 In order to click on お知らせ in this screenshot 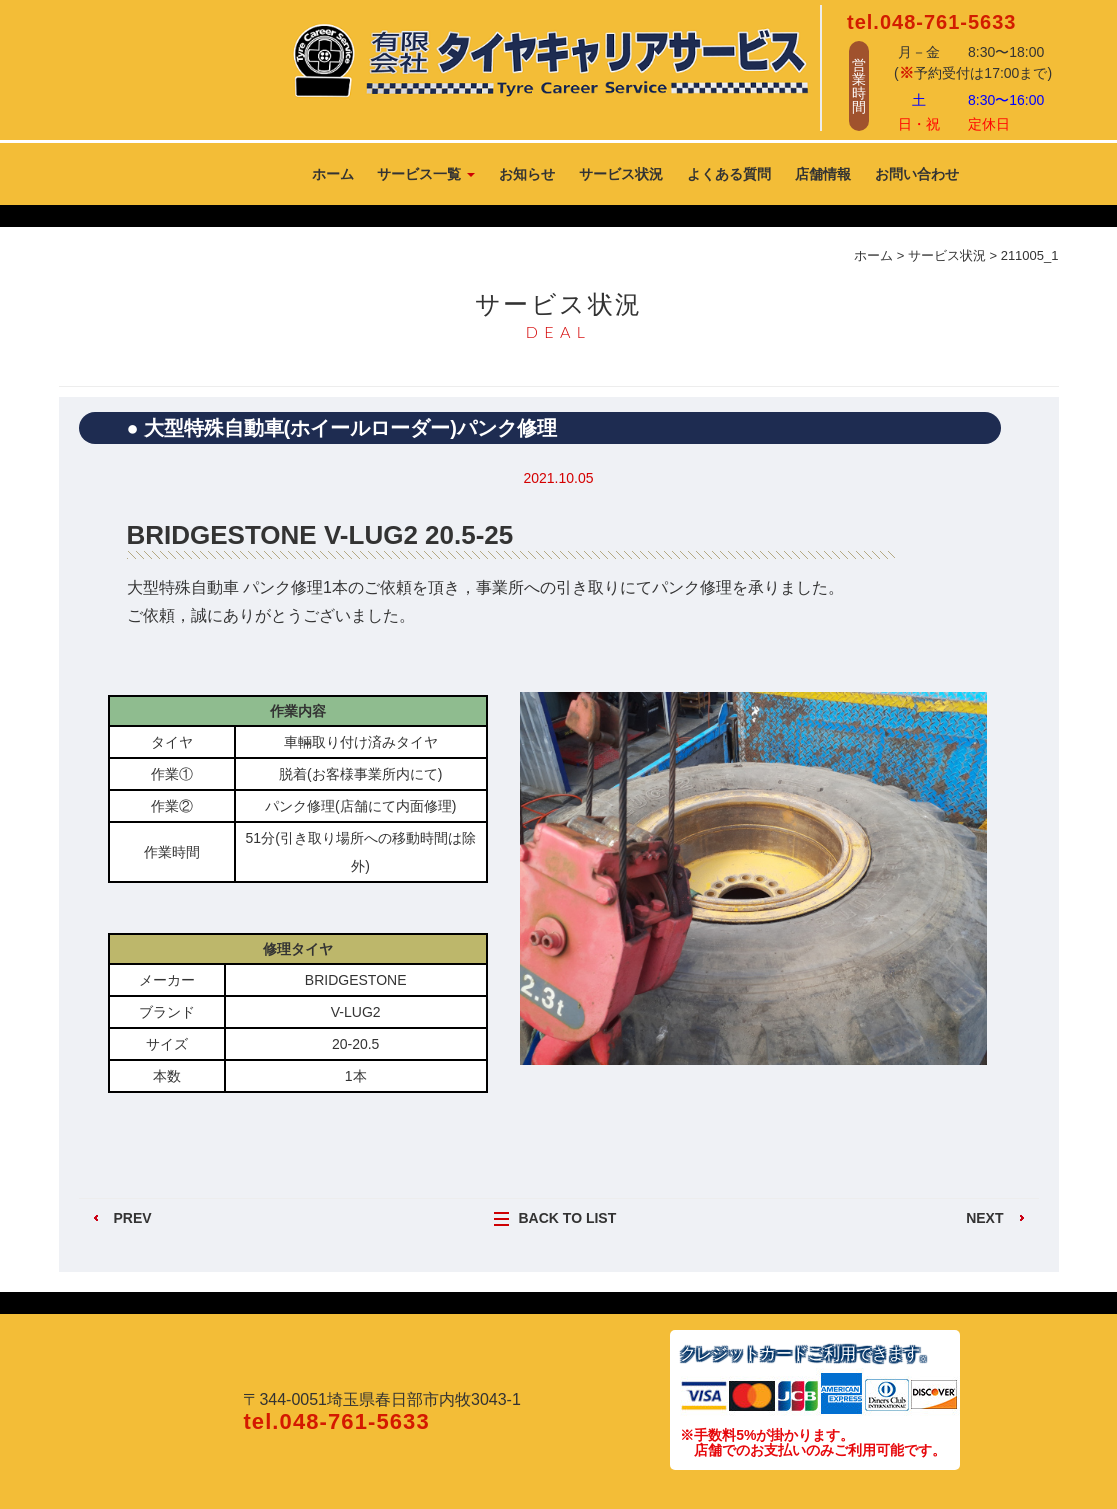, I will do `click(527, 174)`.